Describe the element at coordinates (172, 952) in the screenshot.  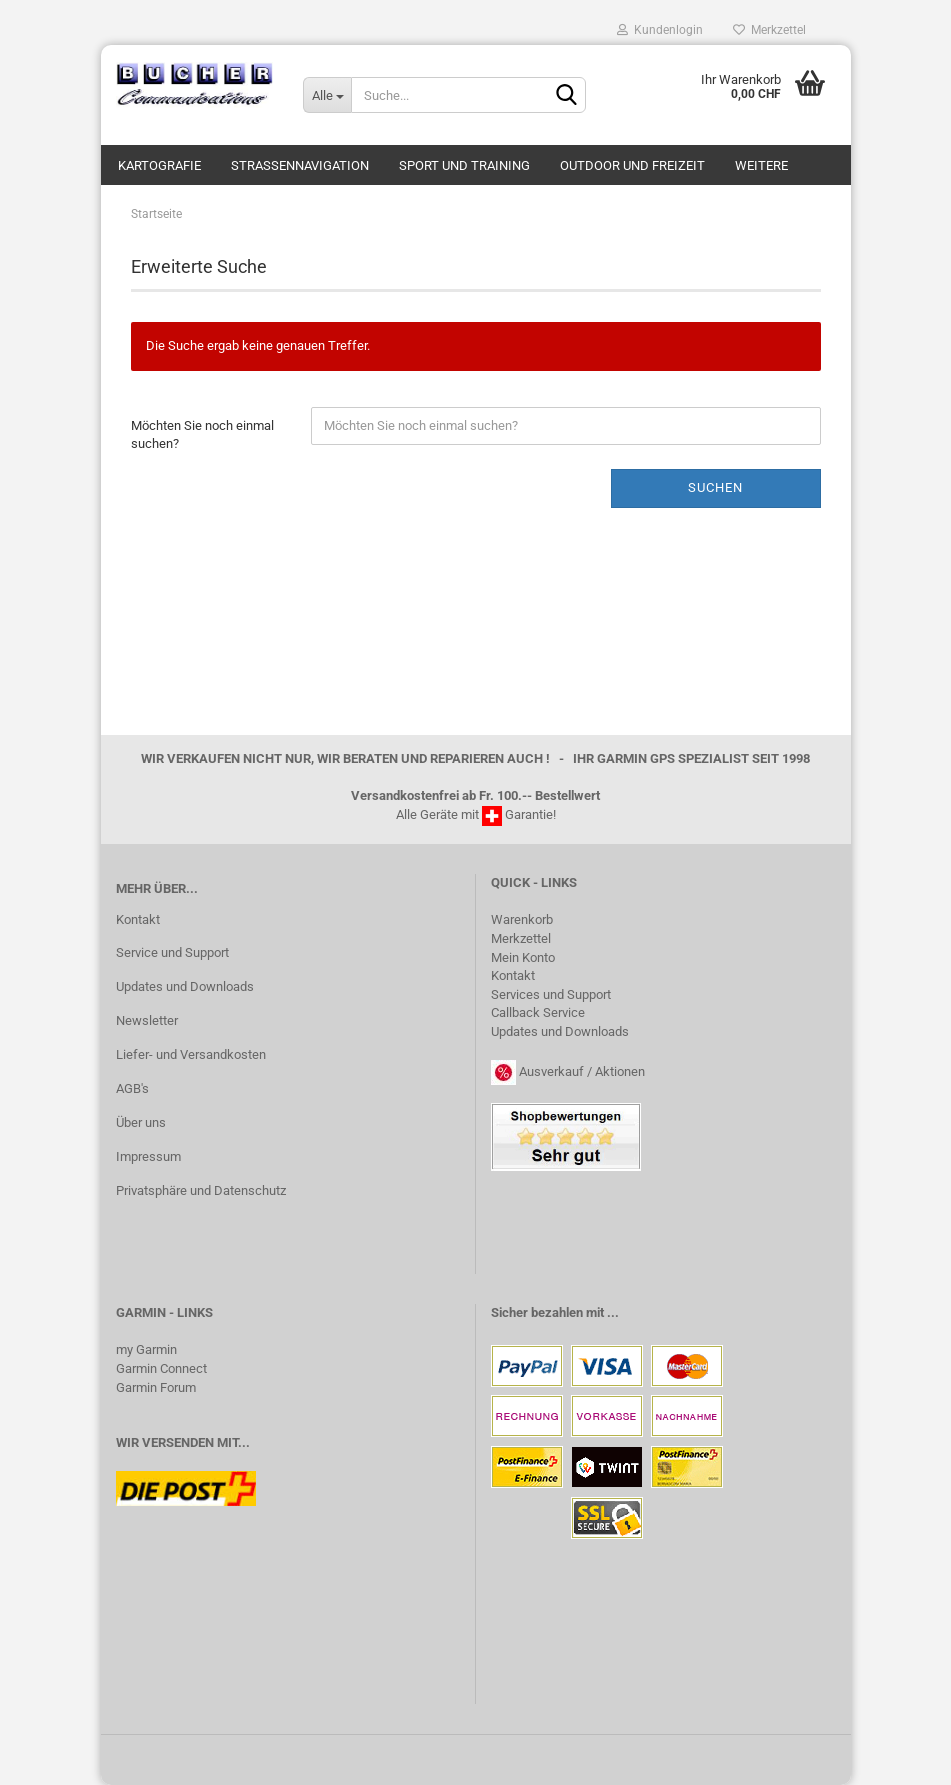
I see `Service und Support` at that location.